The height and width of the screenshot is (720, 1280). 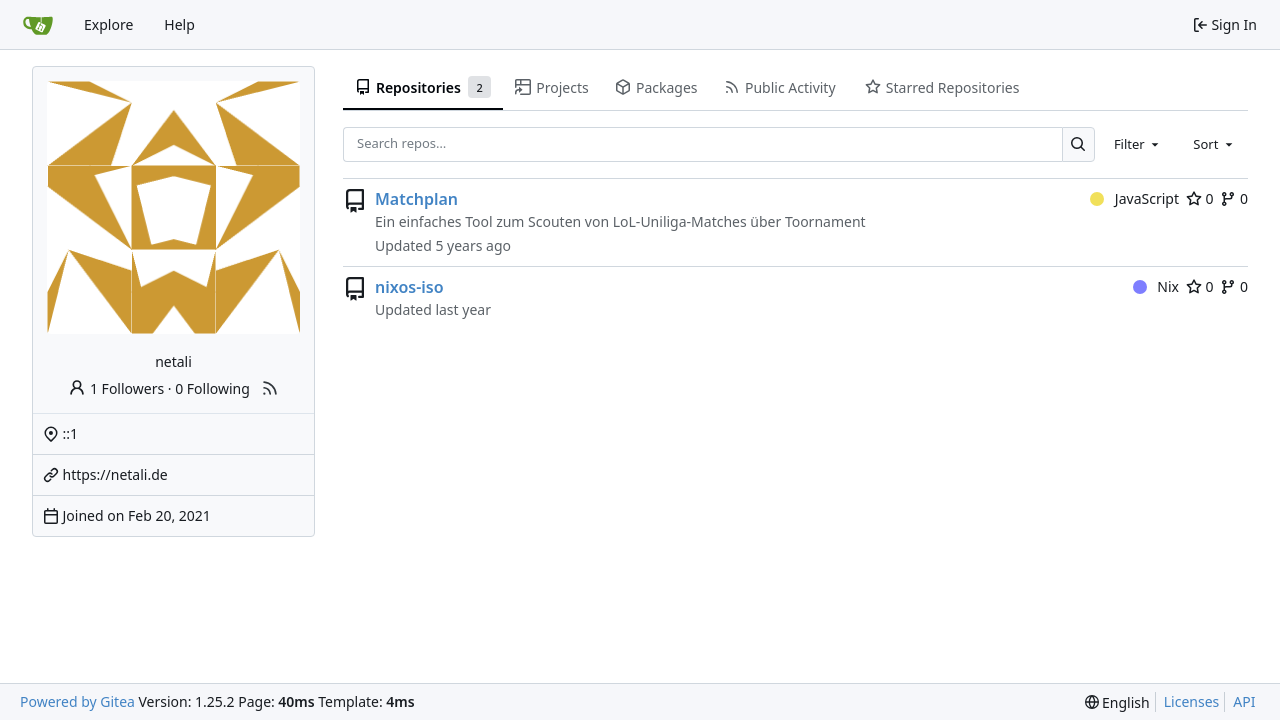 What do you see at coordinates (212, 388) in the screenshot?
I see `0 Following` at bounding box center [212, 388].